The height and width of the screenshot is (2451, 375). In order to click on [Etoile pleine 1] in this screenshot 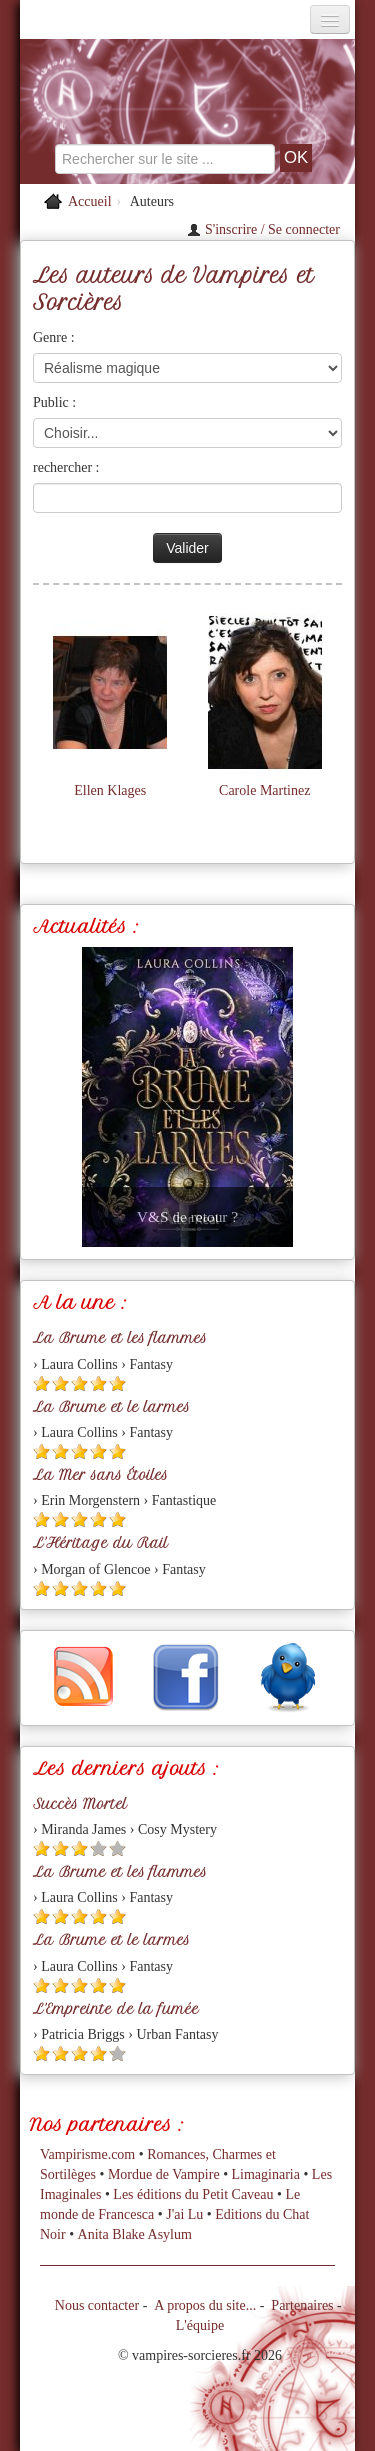, I will do `click(41, 1383)`.